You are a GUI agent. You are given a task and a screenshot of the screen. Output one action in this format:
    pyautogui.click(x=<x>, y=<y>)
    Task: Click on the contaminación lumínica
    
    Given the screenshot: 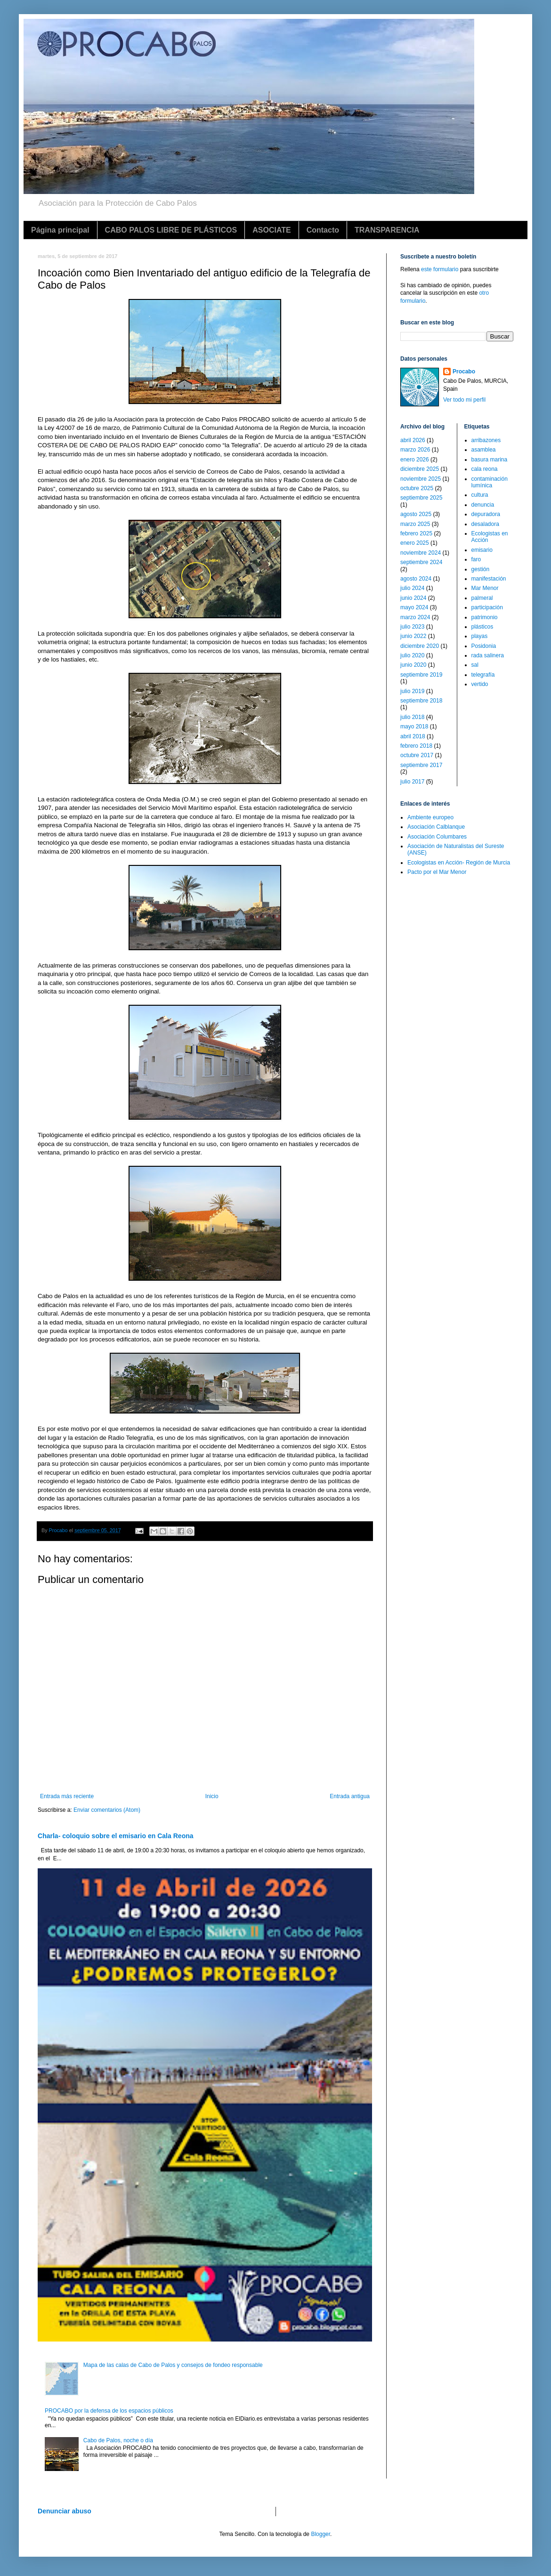 What is the action you would take?
    pyautogui.click(x=489, y=482)
    